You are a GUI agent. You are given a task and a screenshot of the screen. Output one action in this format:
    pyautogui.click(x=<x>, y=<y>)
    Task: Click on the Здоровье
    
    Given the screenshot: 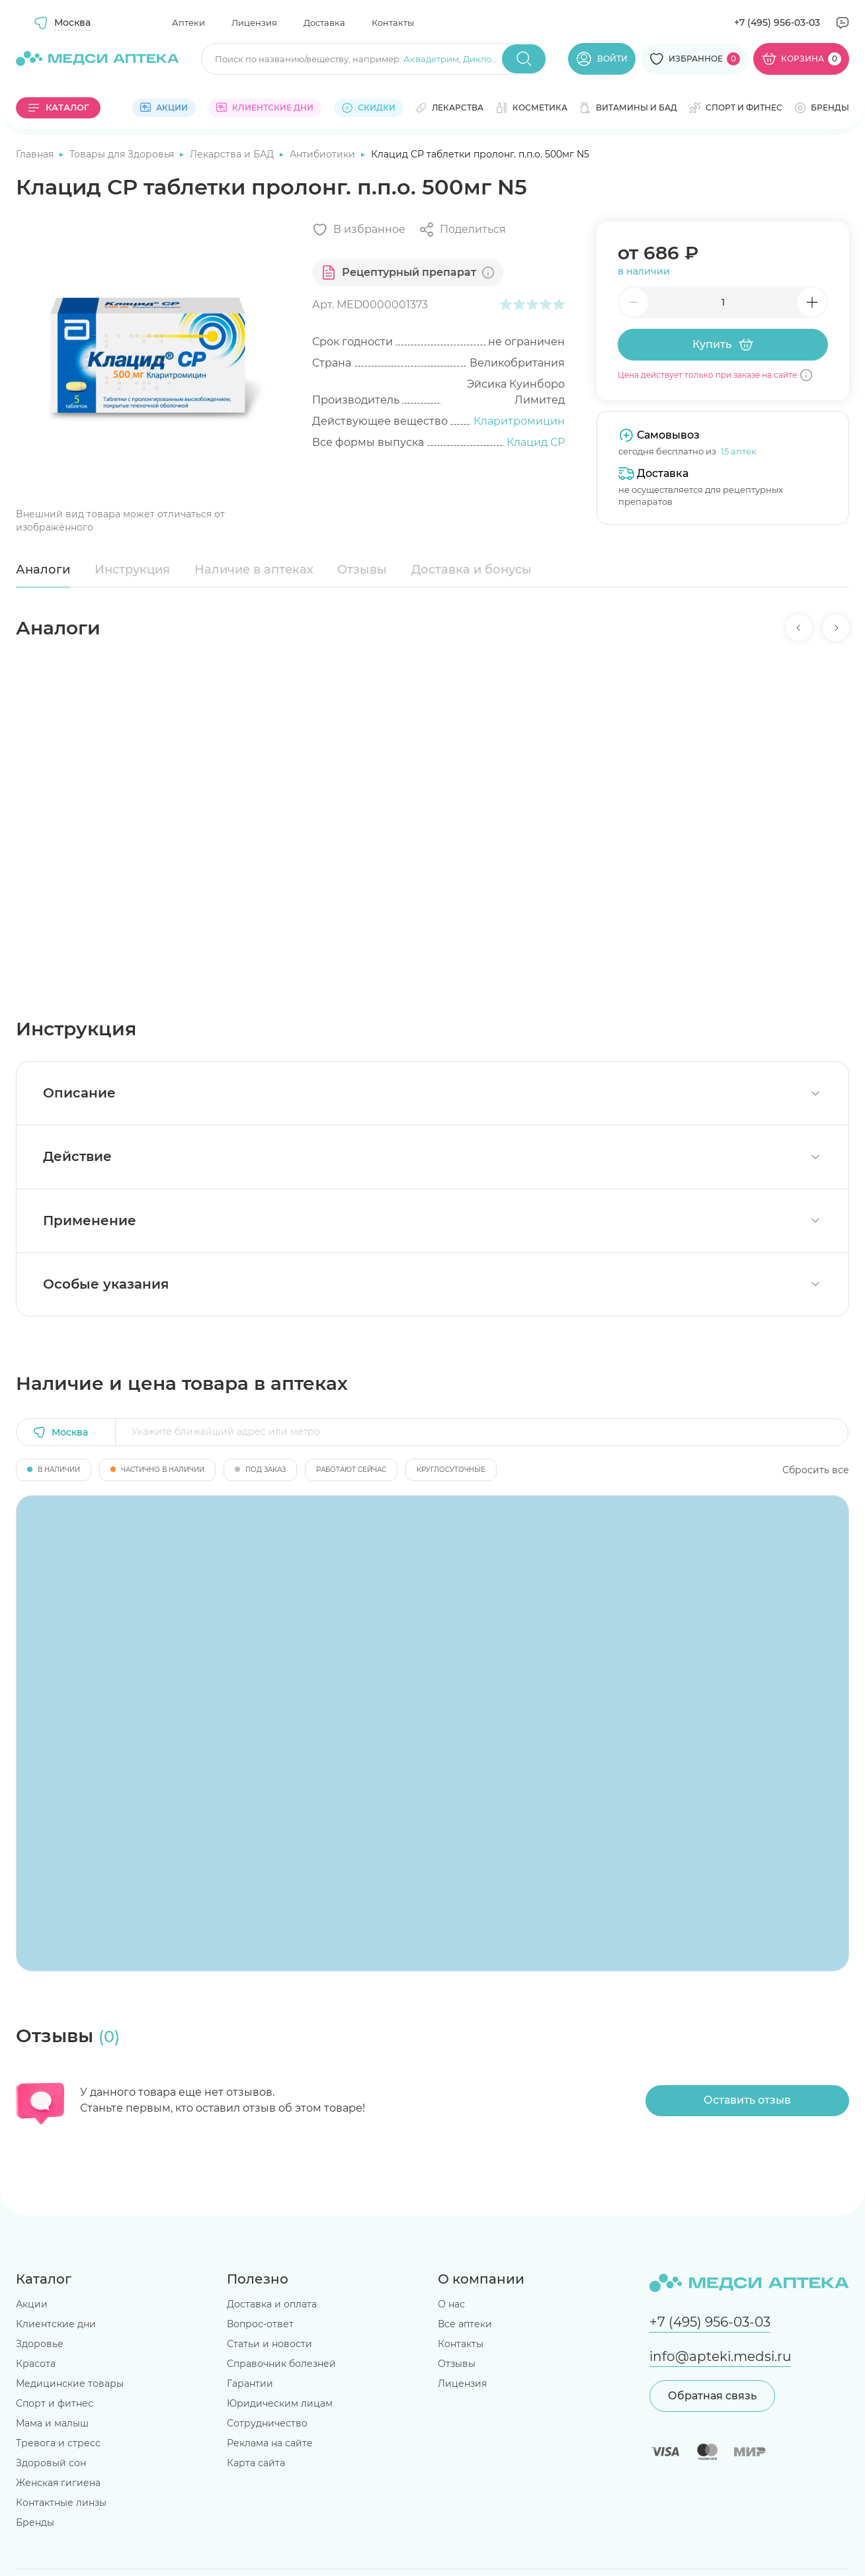 What is the action you would take?
    pyautogui.click(x=39, y=2344)
    